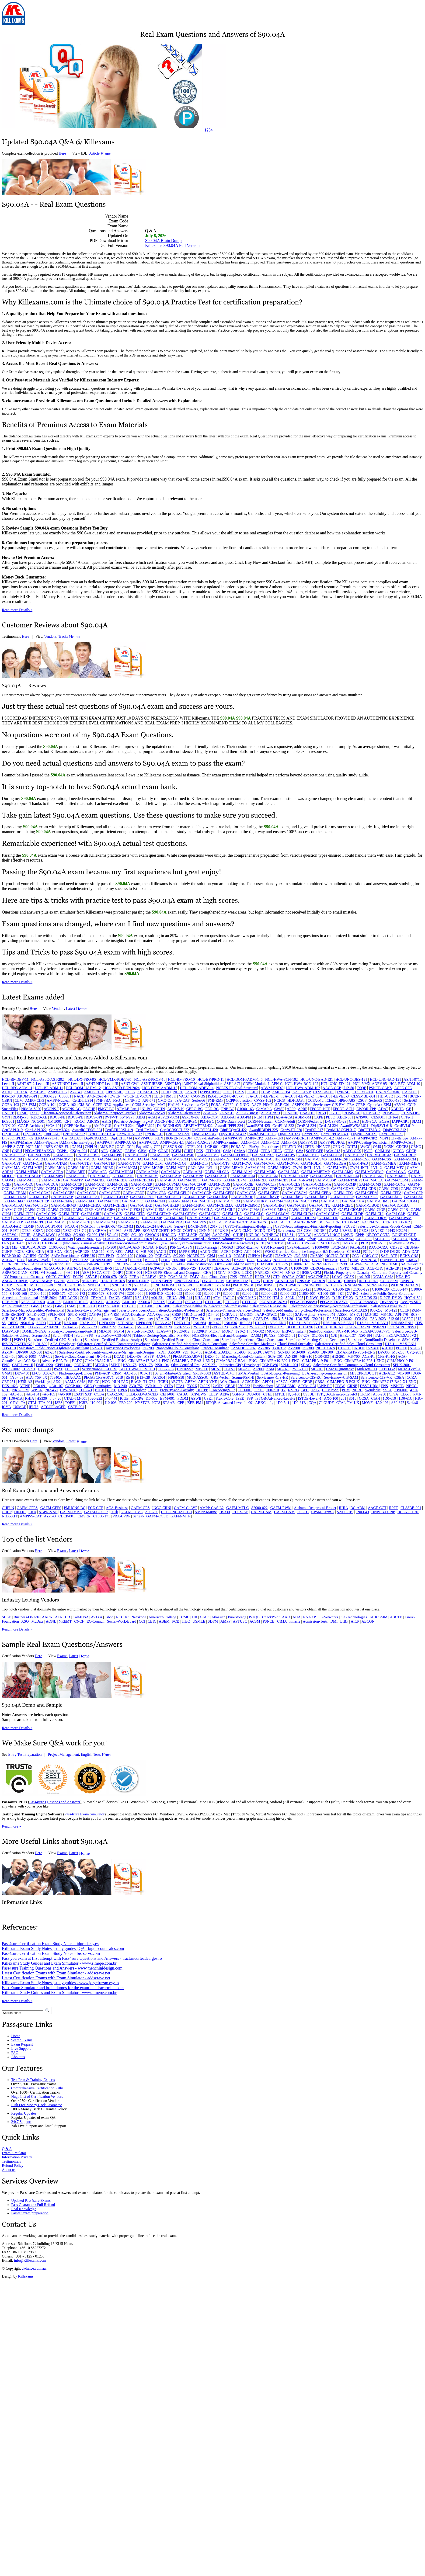 The image size is (425, 2576). What do you see at coordinates (197, 1126) in the screenshot?
I see `ABBEIMETBL422` at bounding box center [197, 1126].